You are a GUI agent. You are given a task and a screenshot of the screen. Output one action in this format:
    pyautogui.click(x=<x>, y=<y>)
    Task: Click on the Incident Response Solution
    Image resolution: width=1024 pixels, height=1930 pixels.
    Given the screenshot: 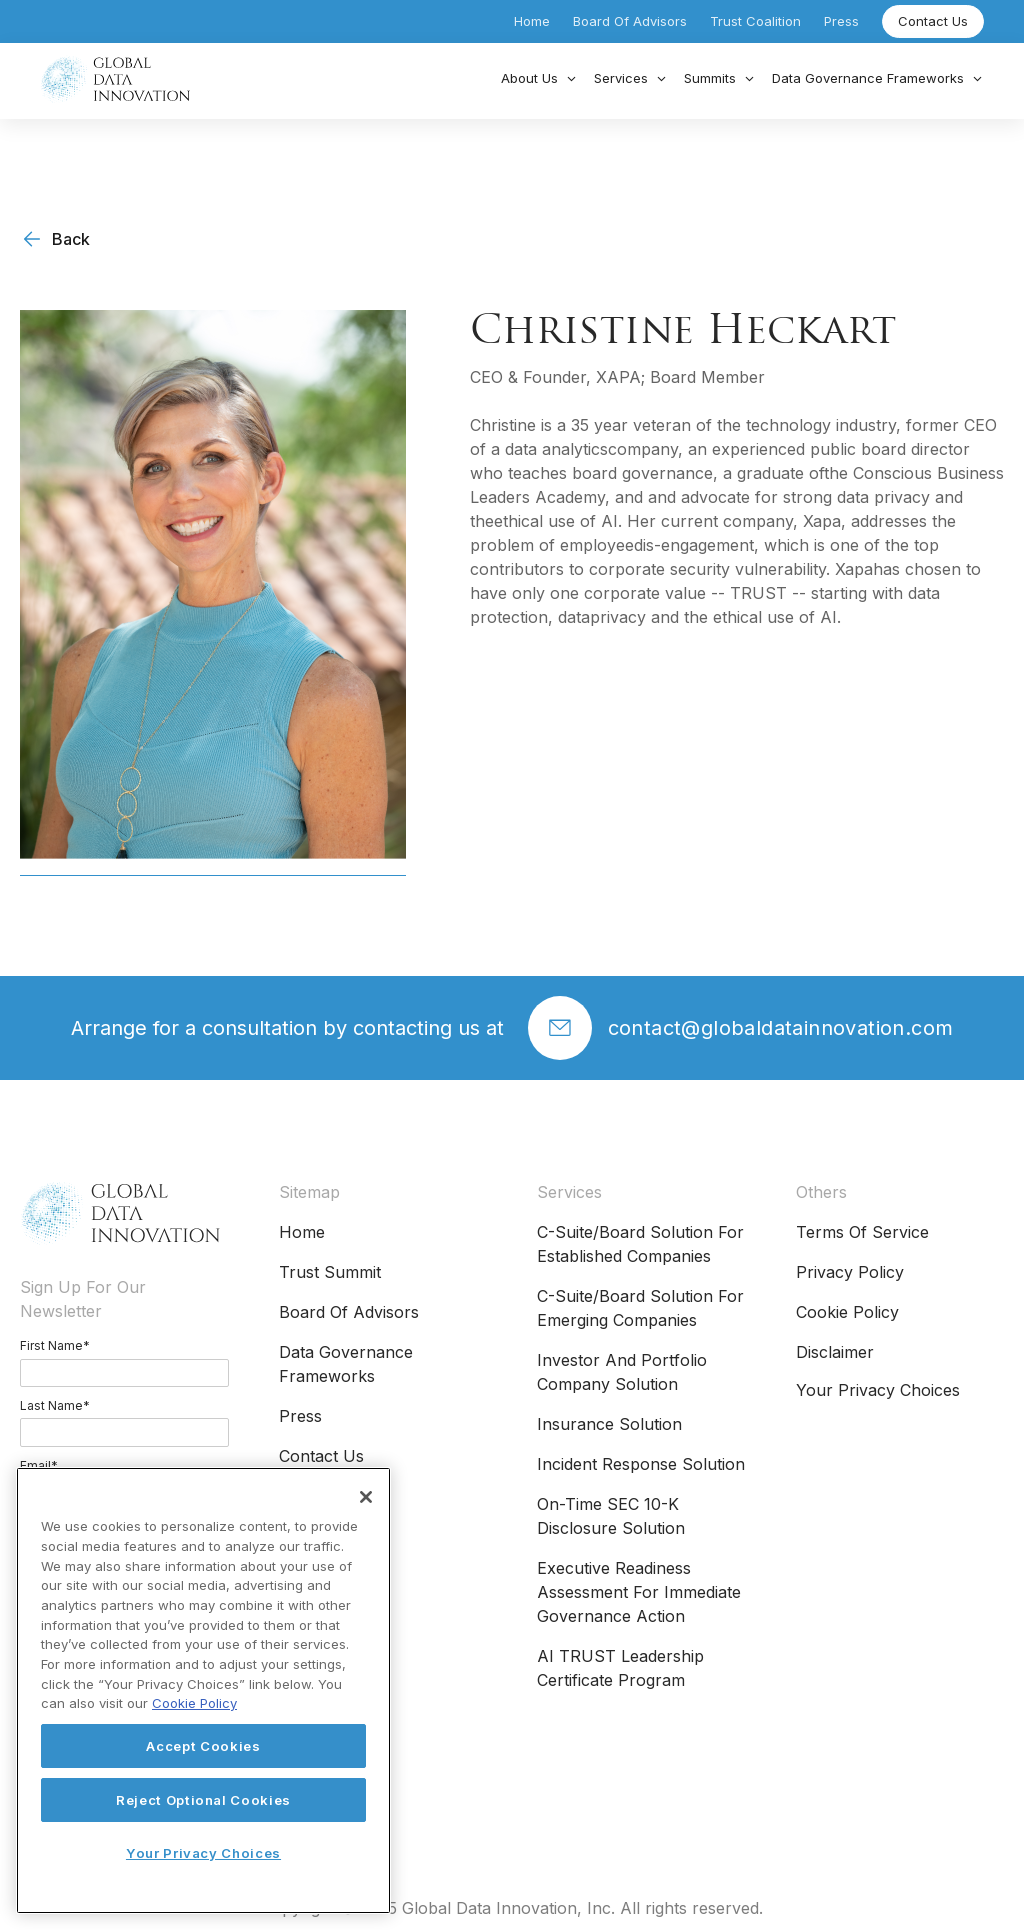 What is the action you would take?
    pyautogui.click(x=641, y=1464)
    